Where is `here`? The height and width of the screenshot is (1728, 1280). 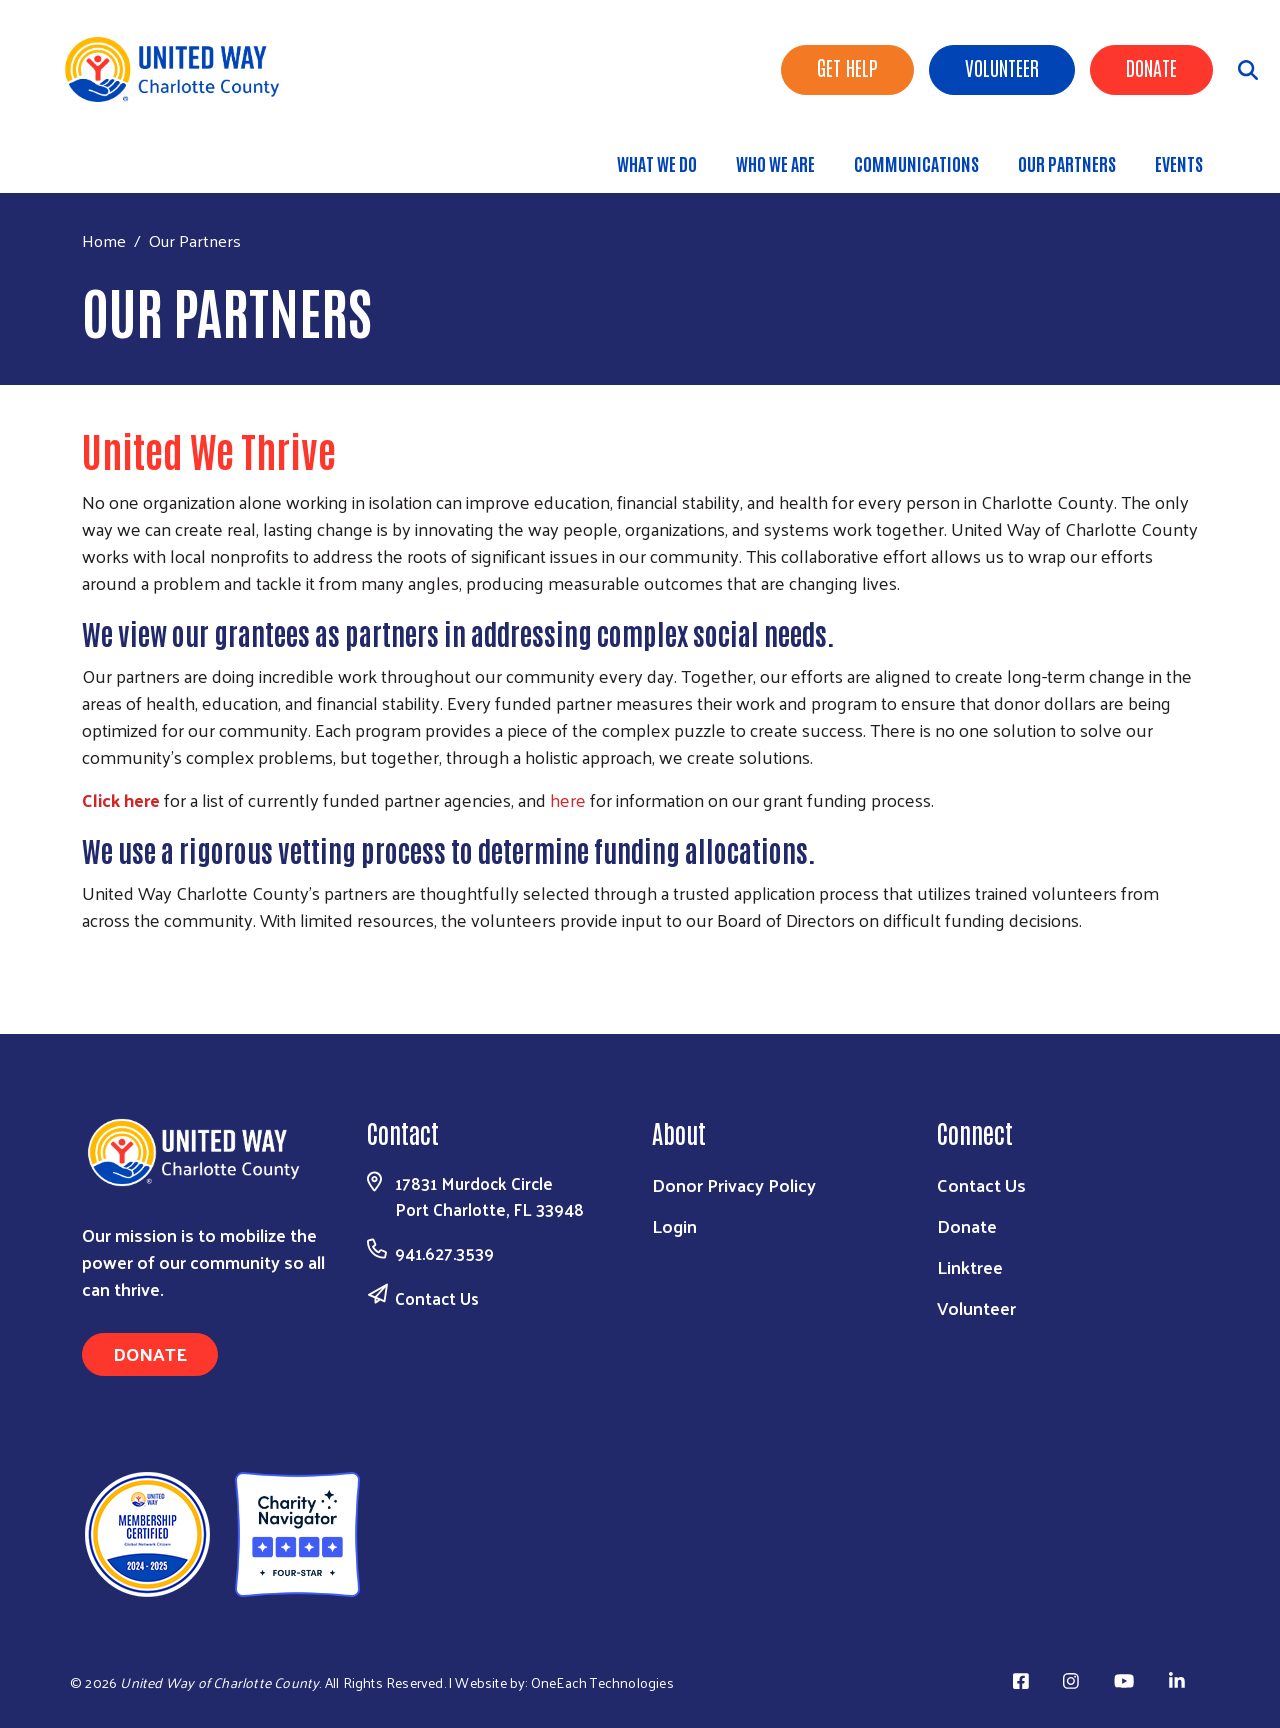 here is located at coordinates (568, 799).